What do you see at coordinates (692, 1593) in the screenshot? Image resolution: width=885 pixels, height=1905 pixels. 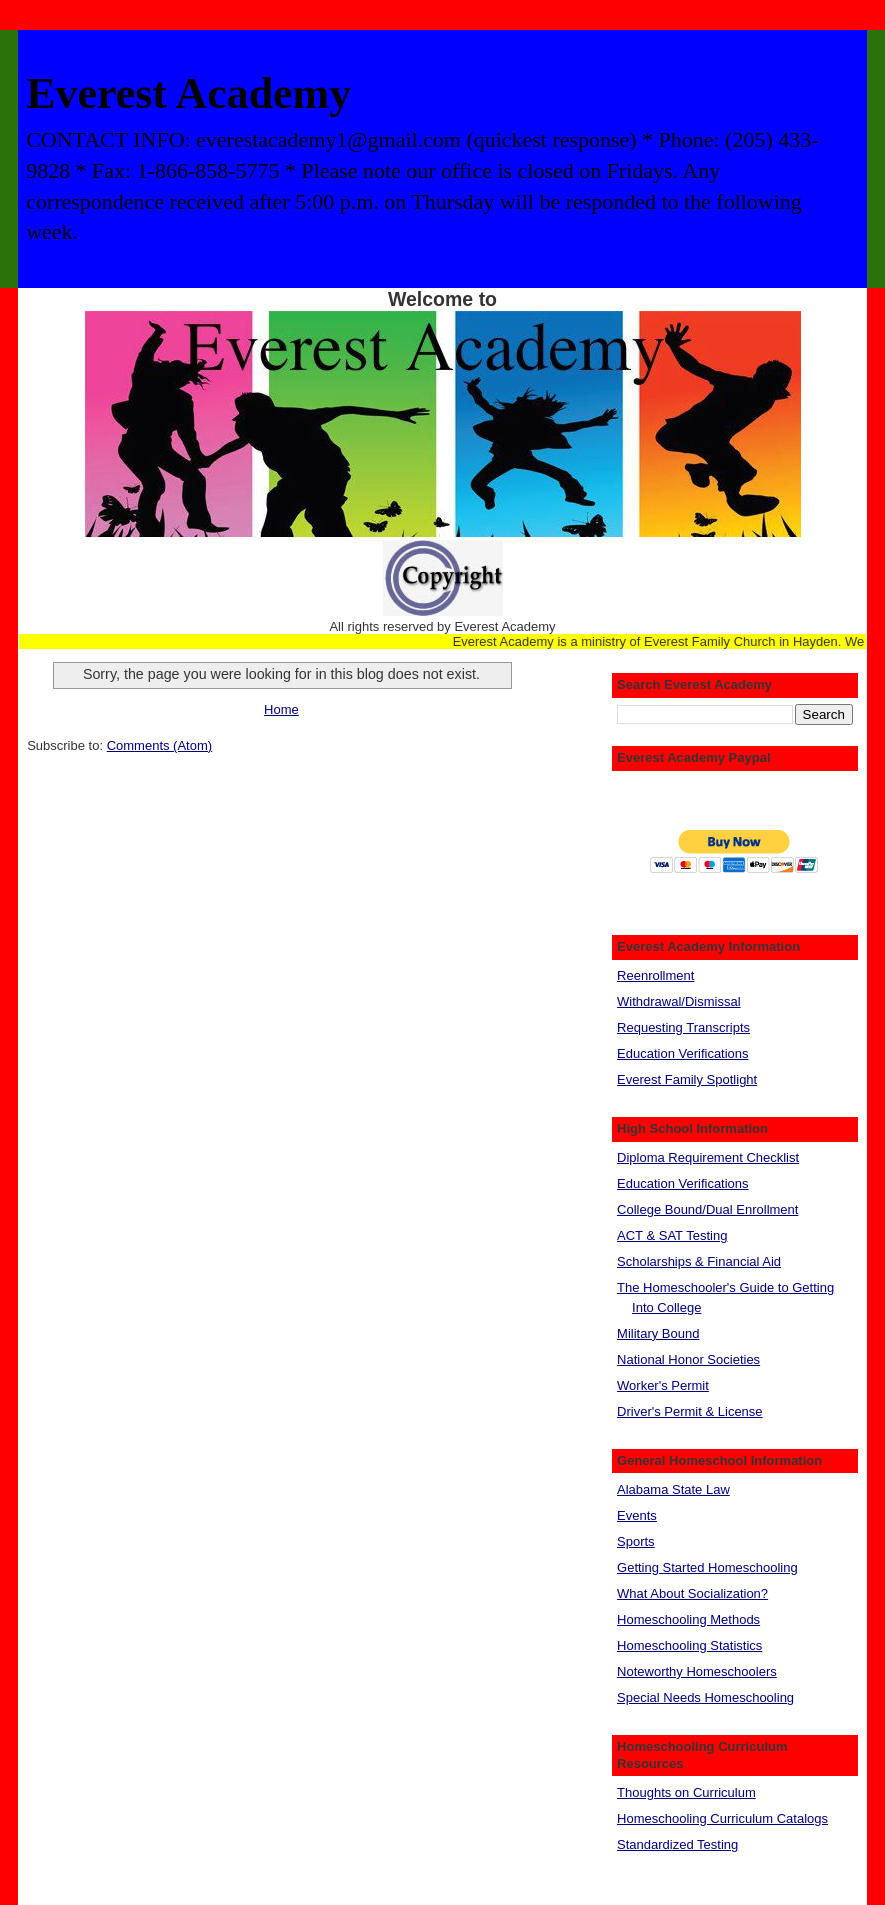 I see `What About Socialization?` at bounding box center [692, 1593].